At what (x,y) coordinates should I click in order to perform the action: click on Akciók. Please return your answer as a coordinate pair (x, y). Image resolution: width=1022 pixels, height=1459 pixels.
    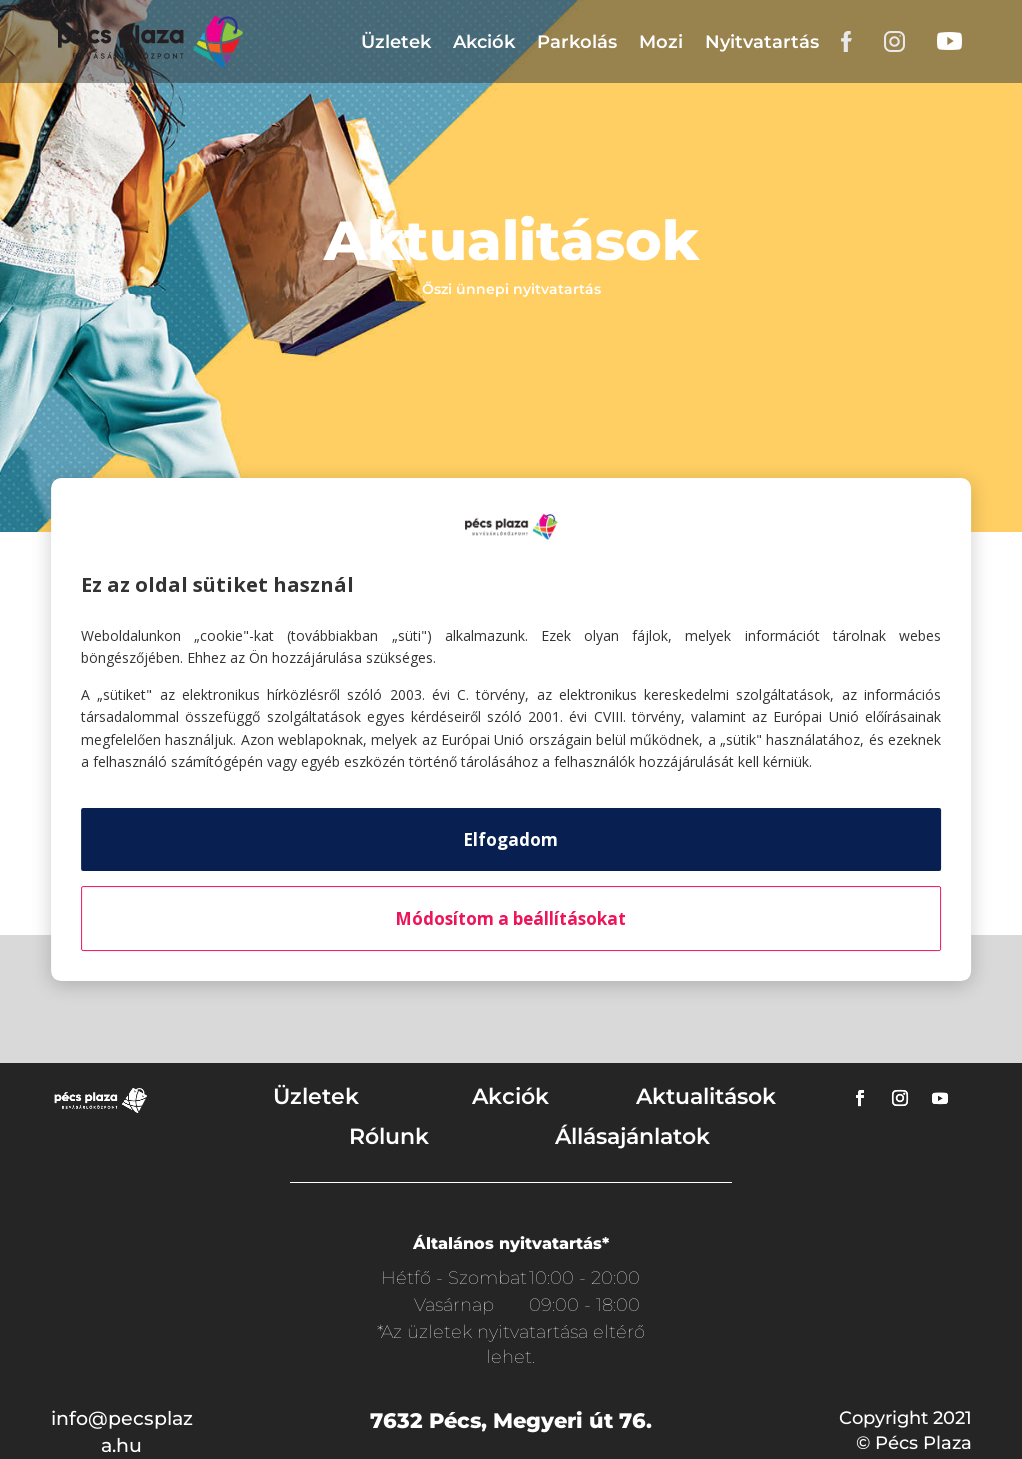
    Looking at the image, I should click on (484, 42).